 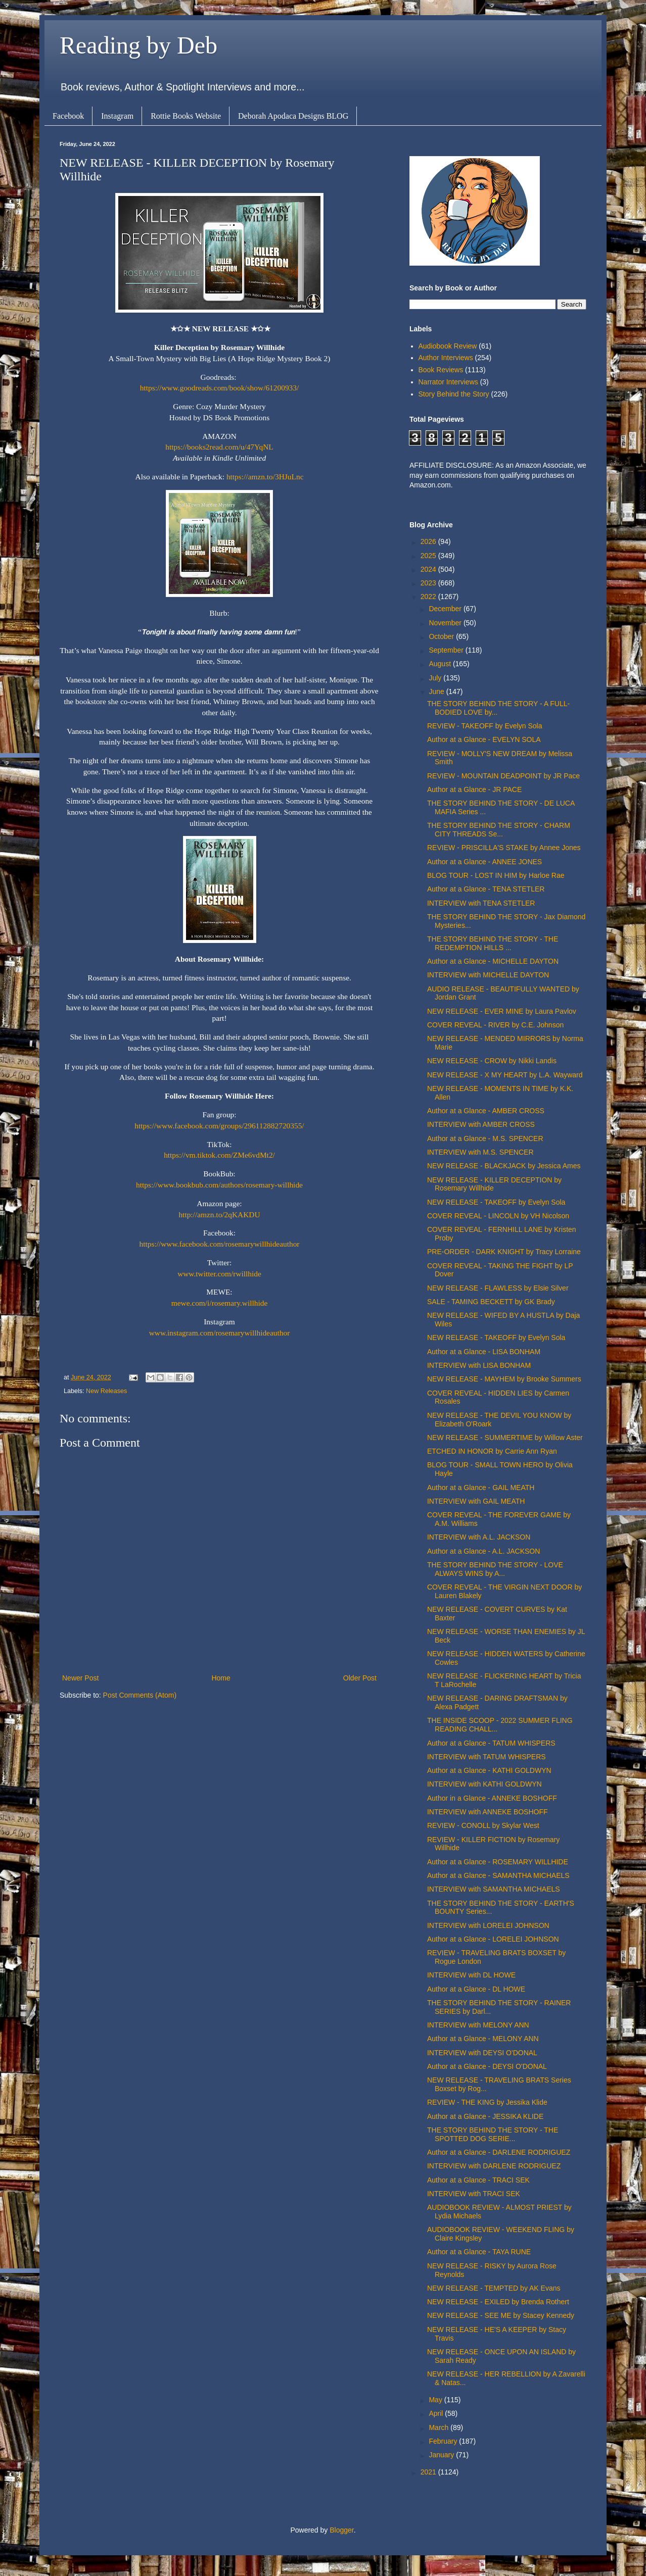 What do you see at coordinates (485, 1111) in the screenshot?
I see `Author at a Glance - AMBER CROSS` at bounding box center [485, 1111].